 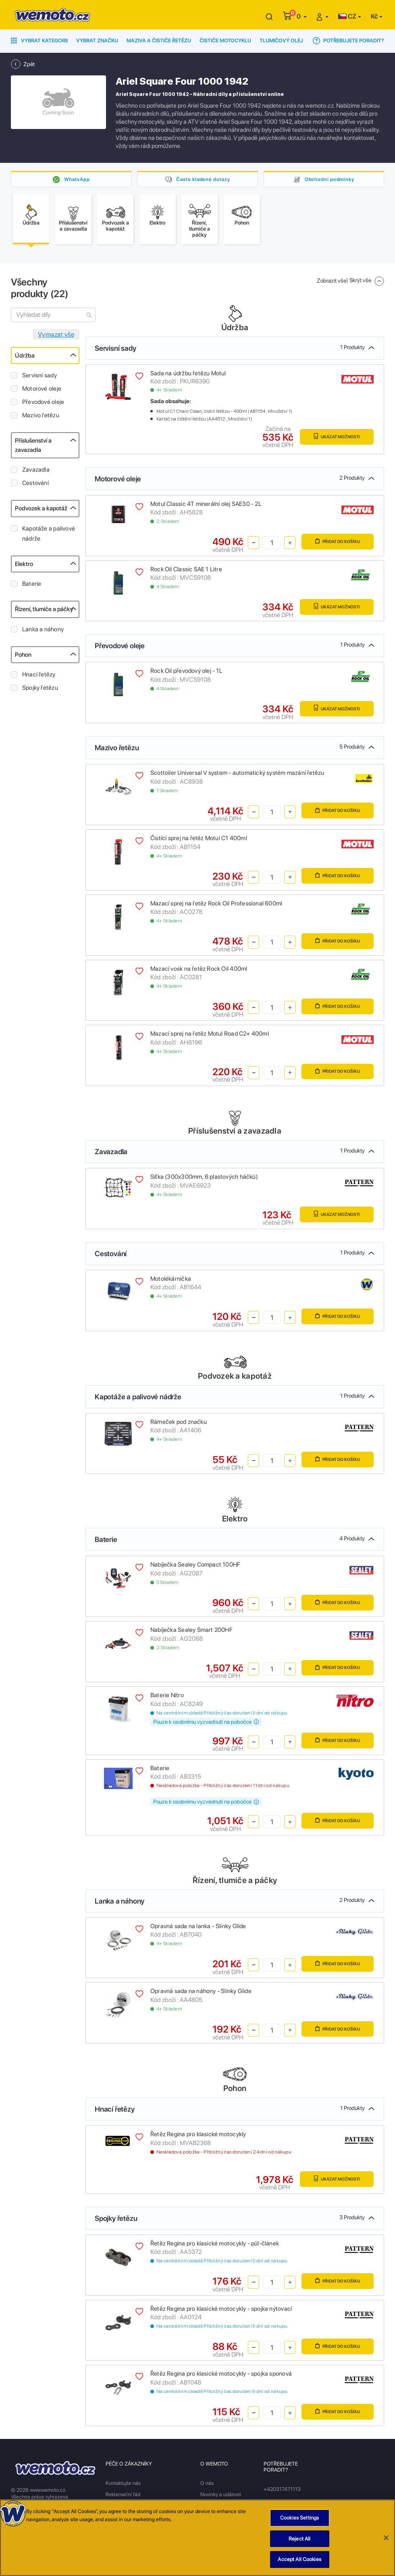 What do you see at coordinates (31, 585) in the screenshot?
I see `Baterie` at bounding box center [31, 585].